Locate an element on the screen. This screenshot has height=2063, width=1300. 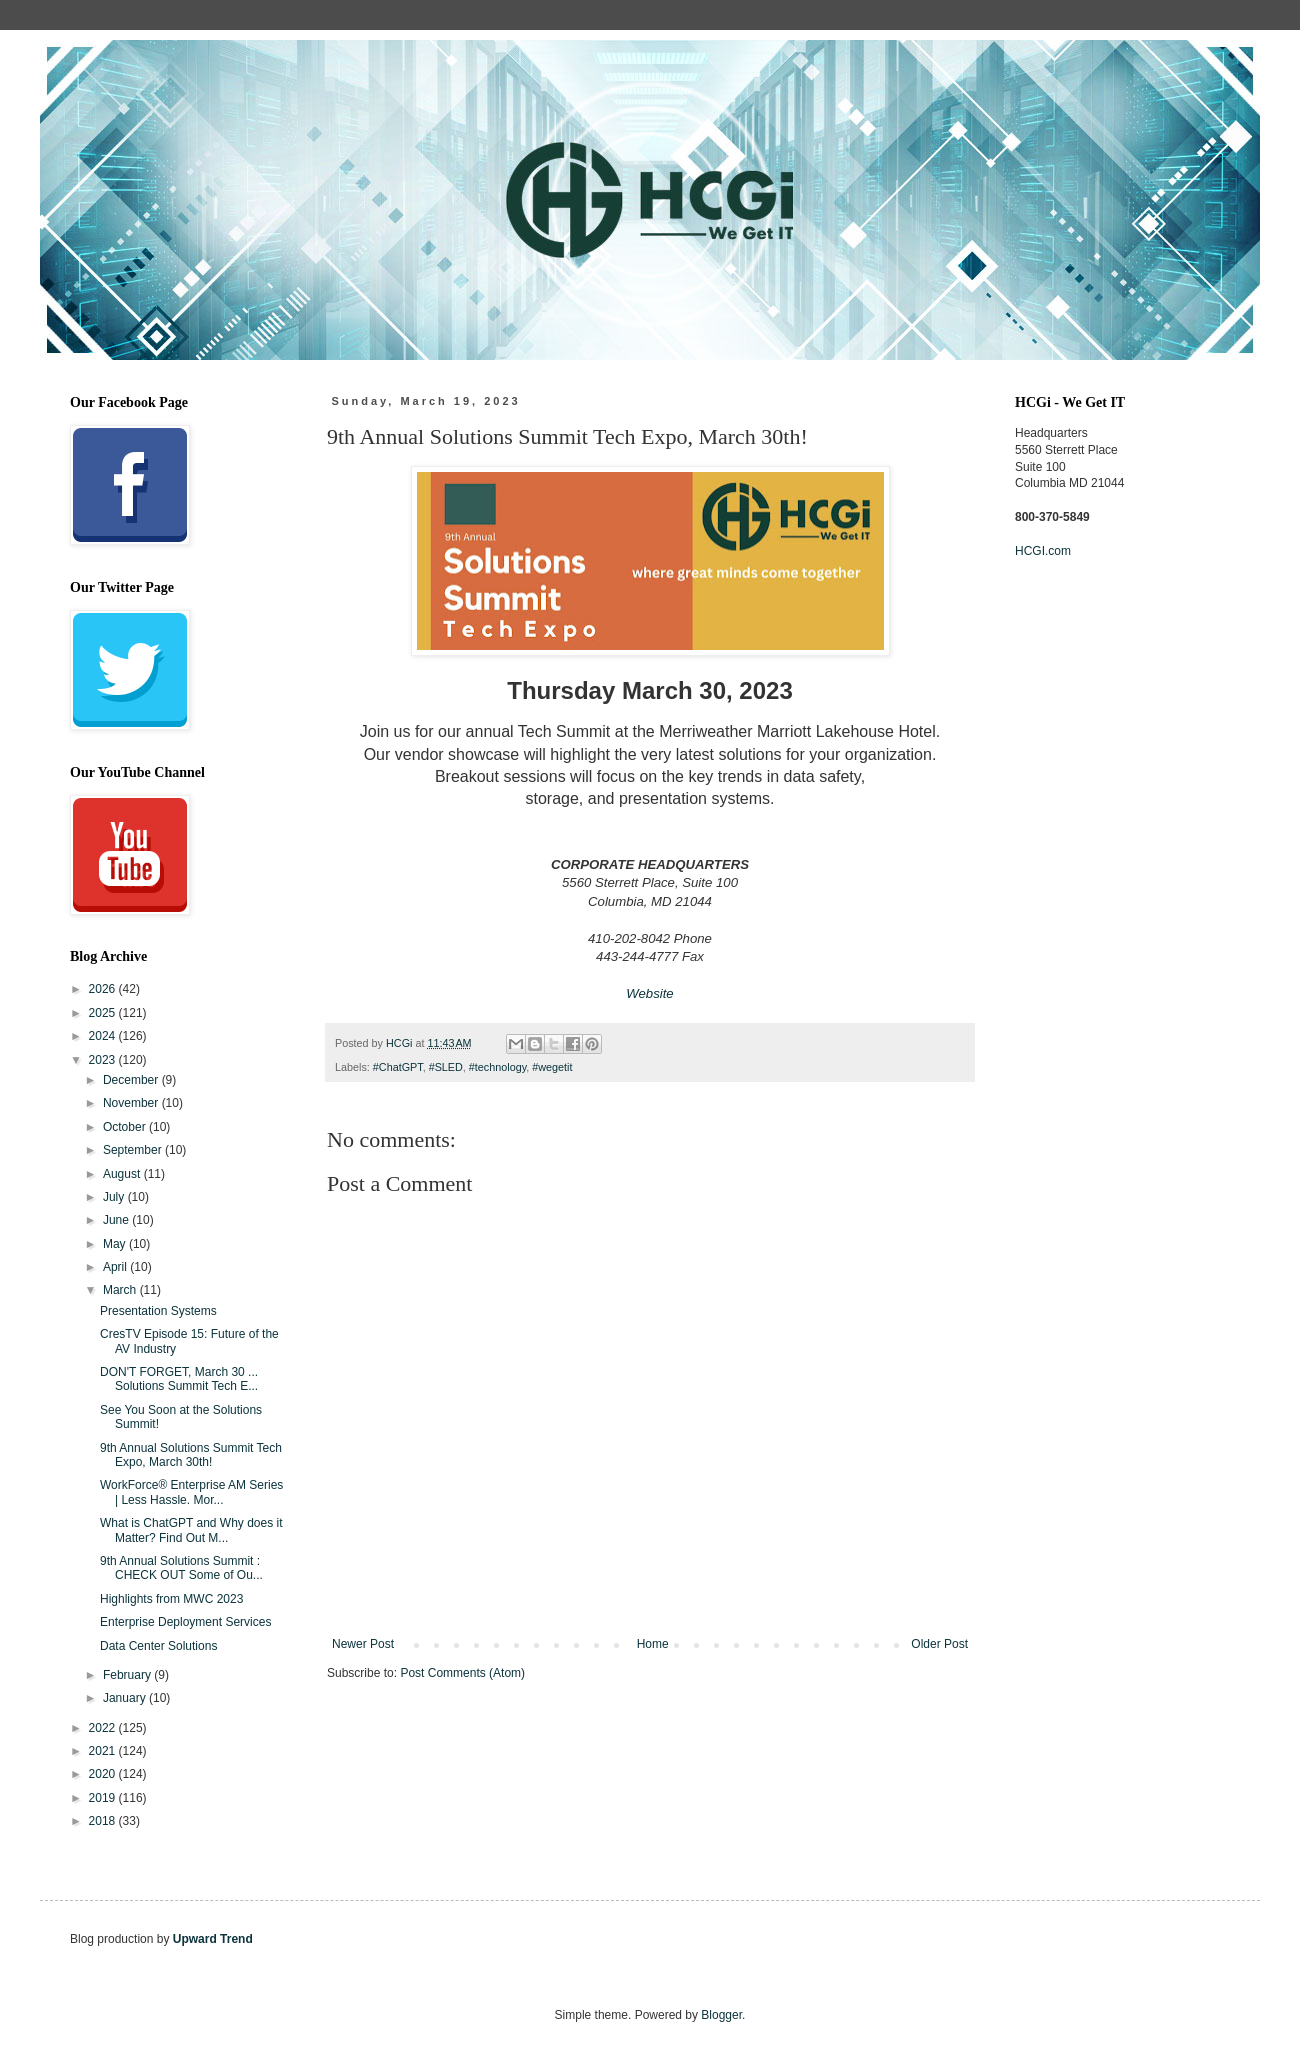
January is located at coordinates (126, 1698).